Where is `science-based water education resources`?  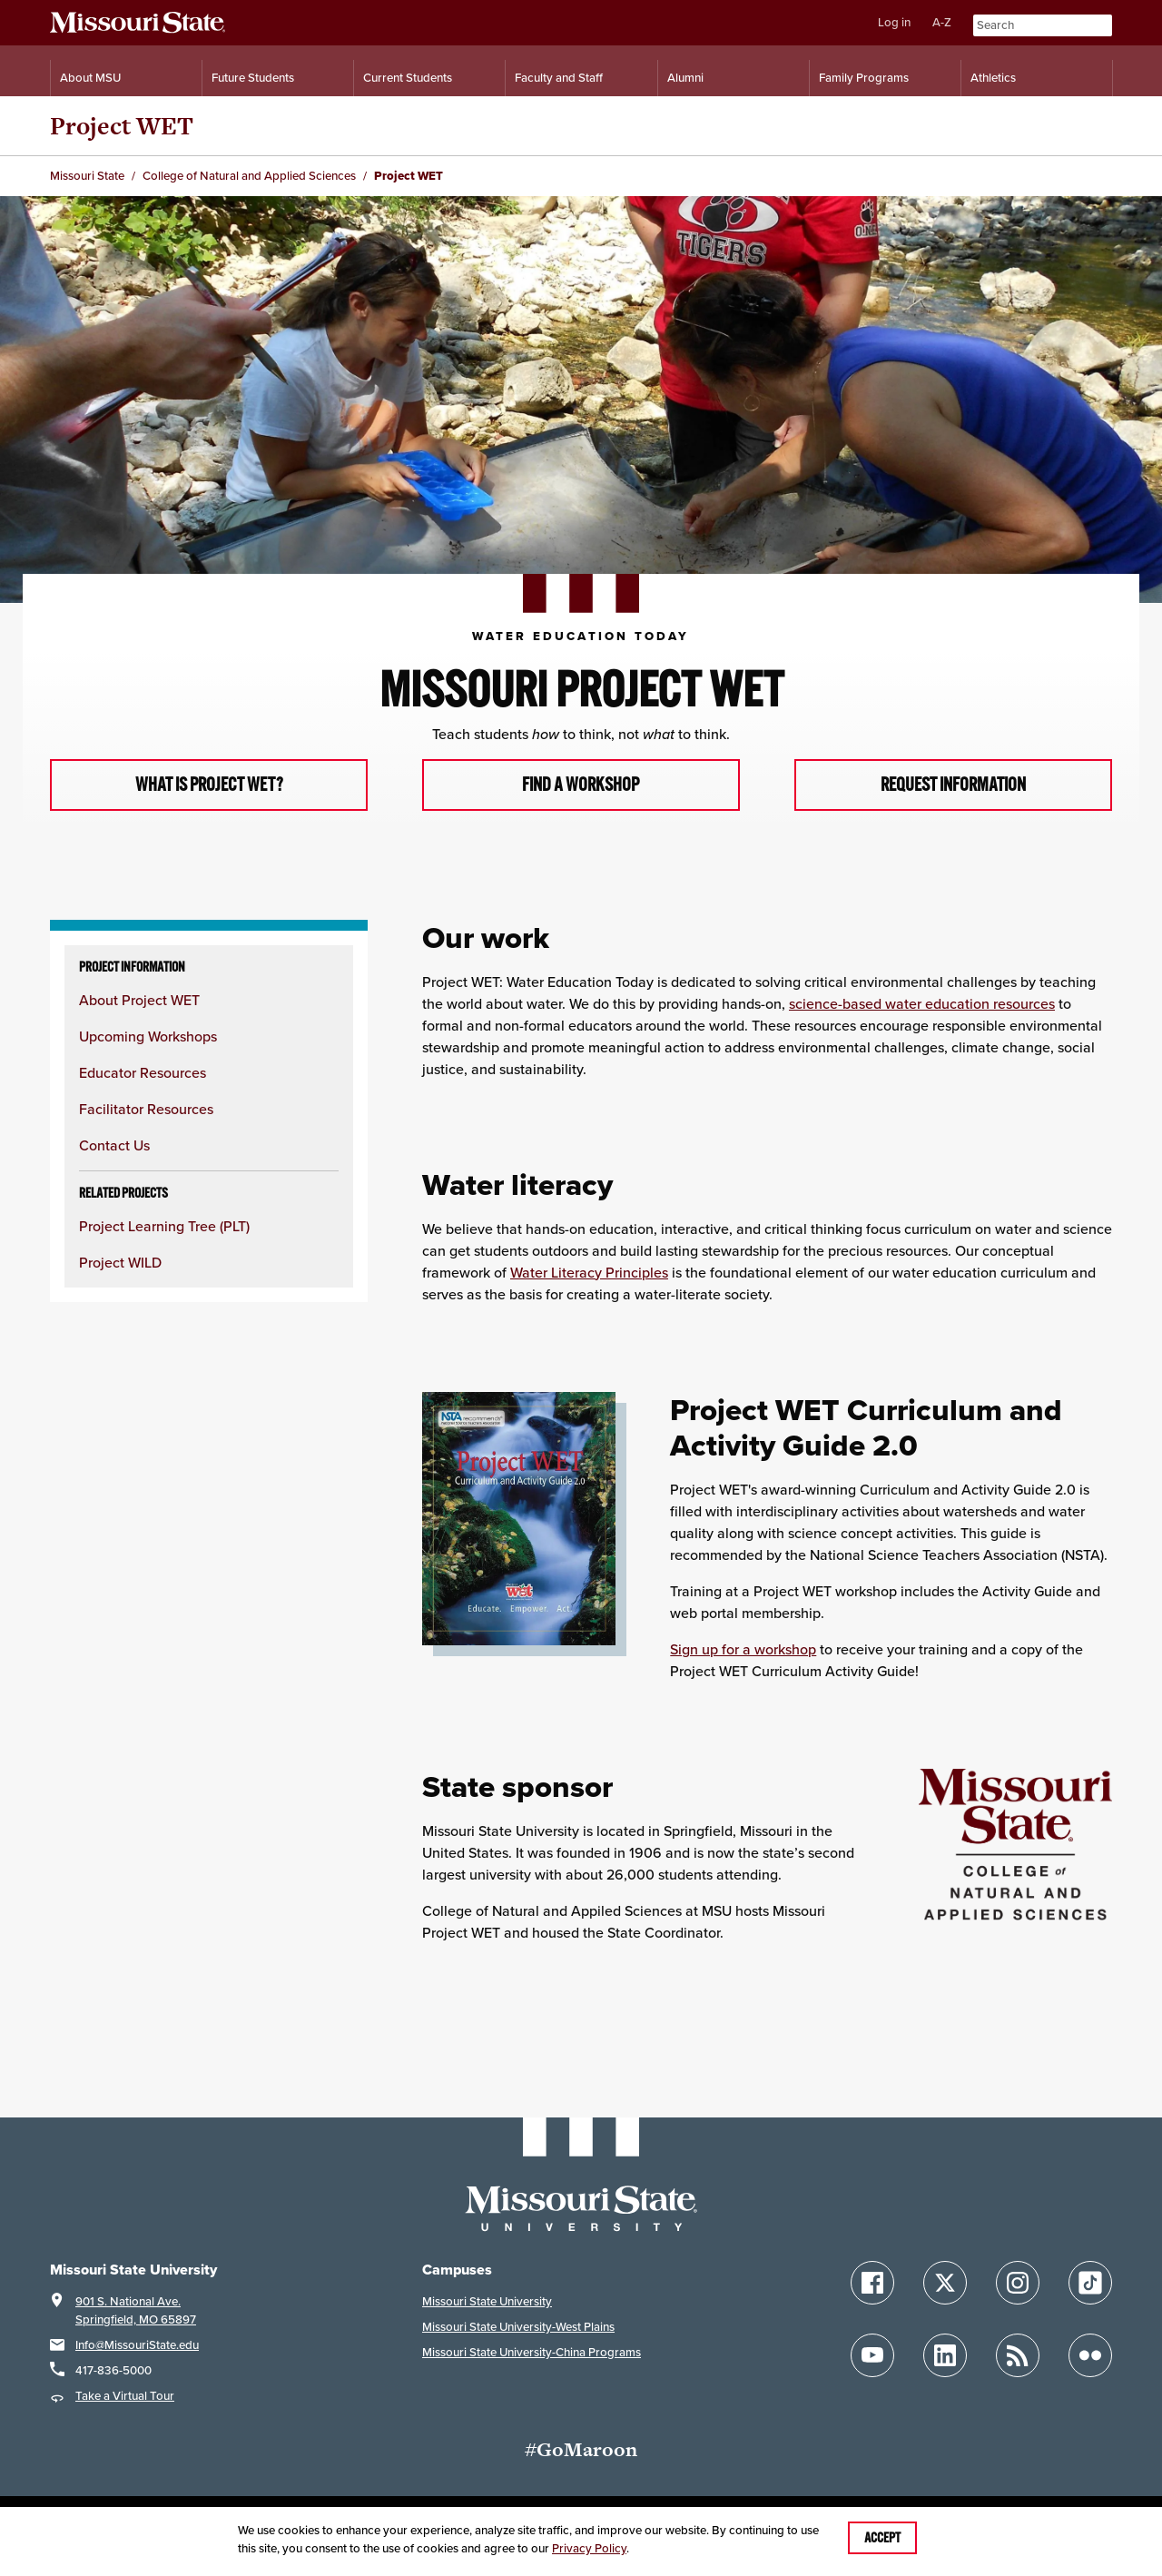 science-based water education resources is located at coordinates (922, 1004).